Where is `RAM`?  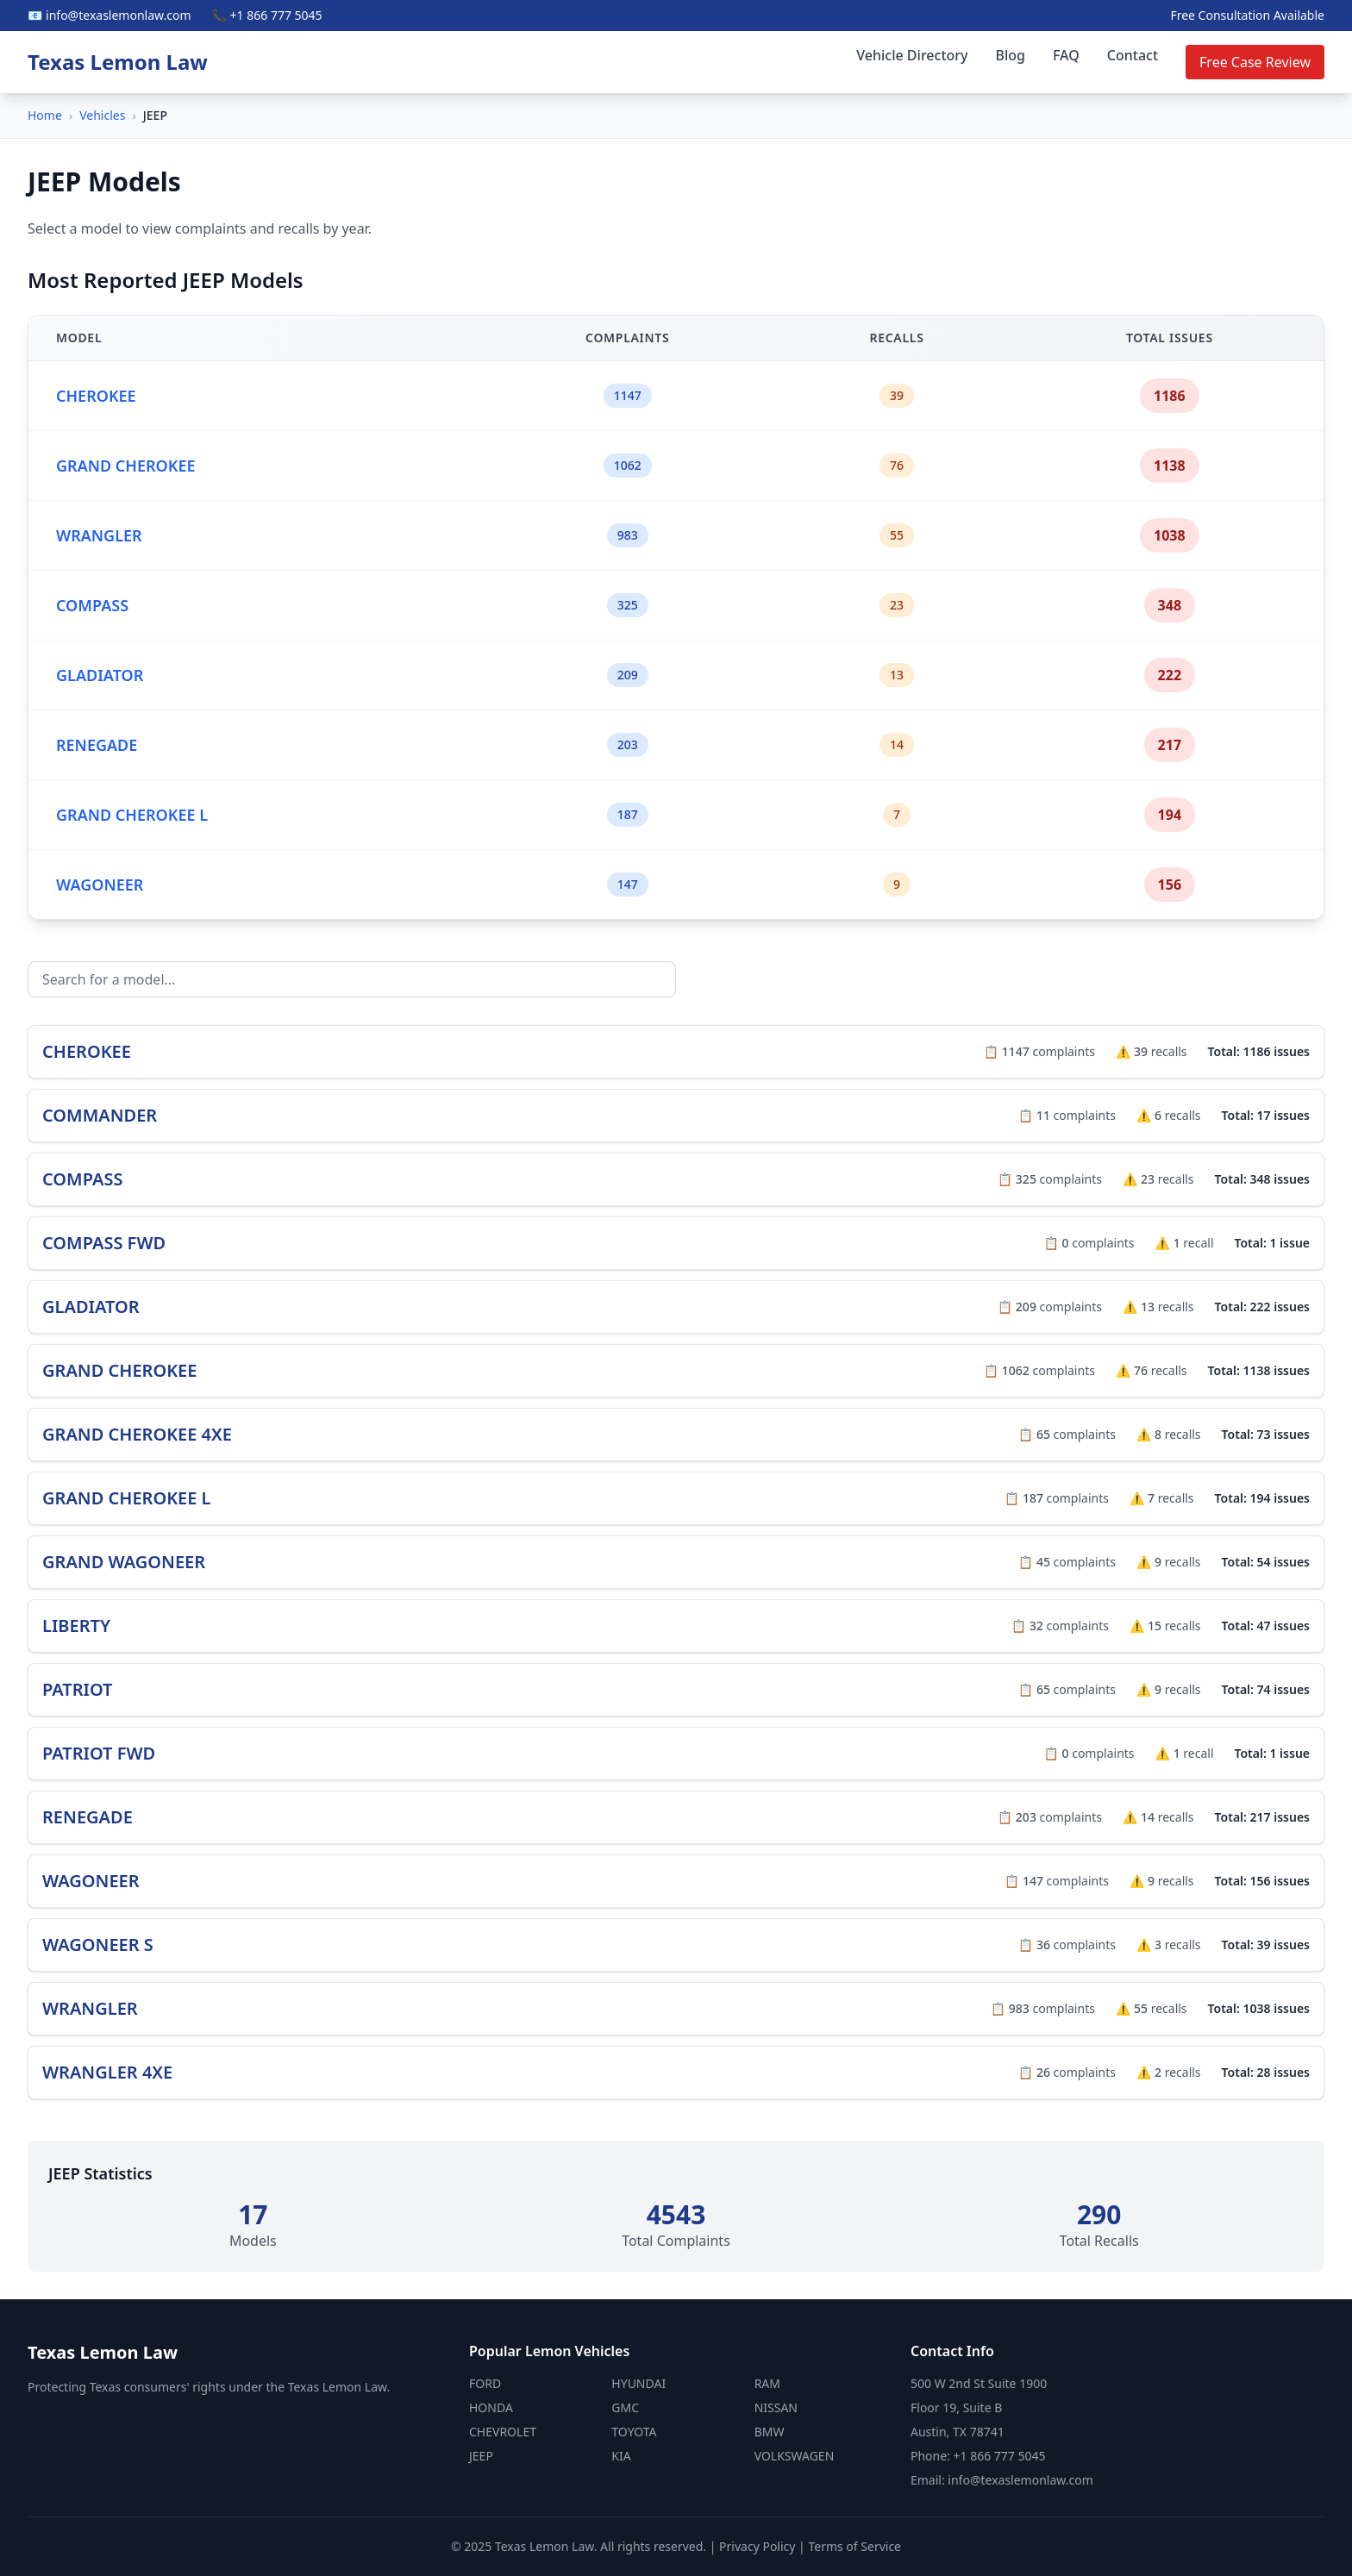 RAM is located at coordinates (767, 2383).